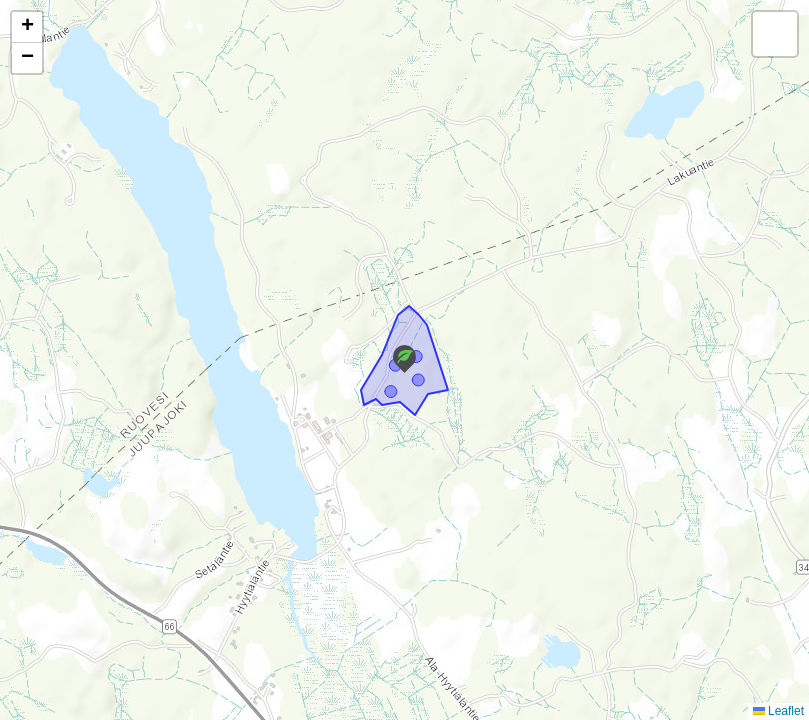 This screenshot has width=809, height=720. Describe the element at coordinates (404, 359) in the screenshot. I see `[button]` at that location.